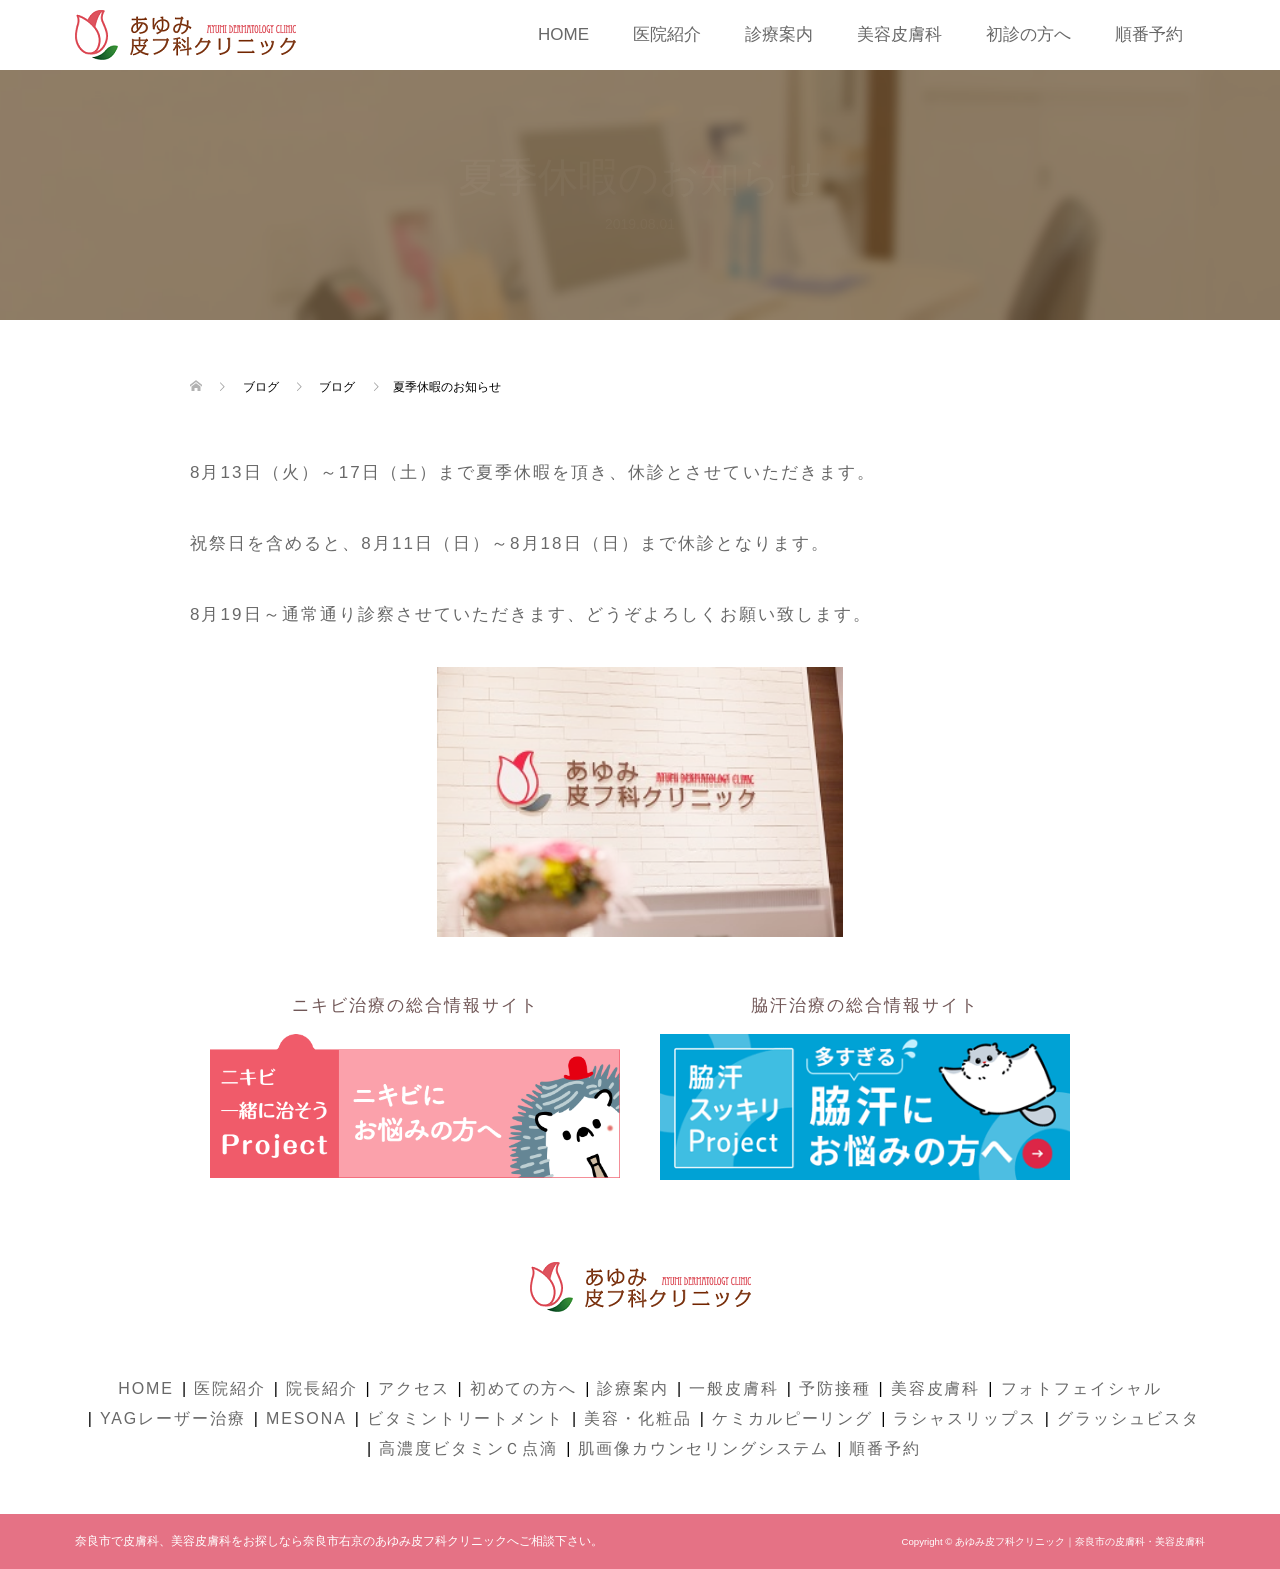 The image size is (1280, 1569). I want to click on 院長紹介, so click(322, 1388).